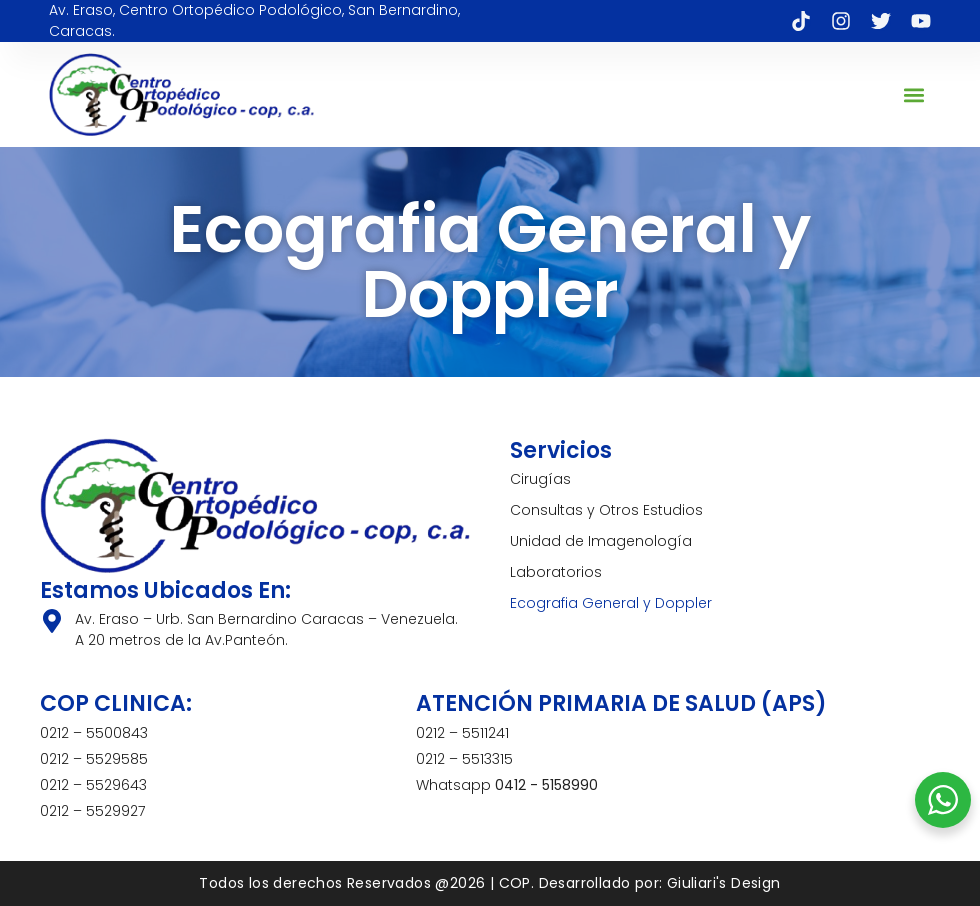  What do you see at coordinates (606, 510) in the screenshot?
I see `Consultas y Otros Estudios` at bounding box center [606, 510].